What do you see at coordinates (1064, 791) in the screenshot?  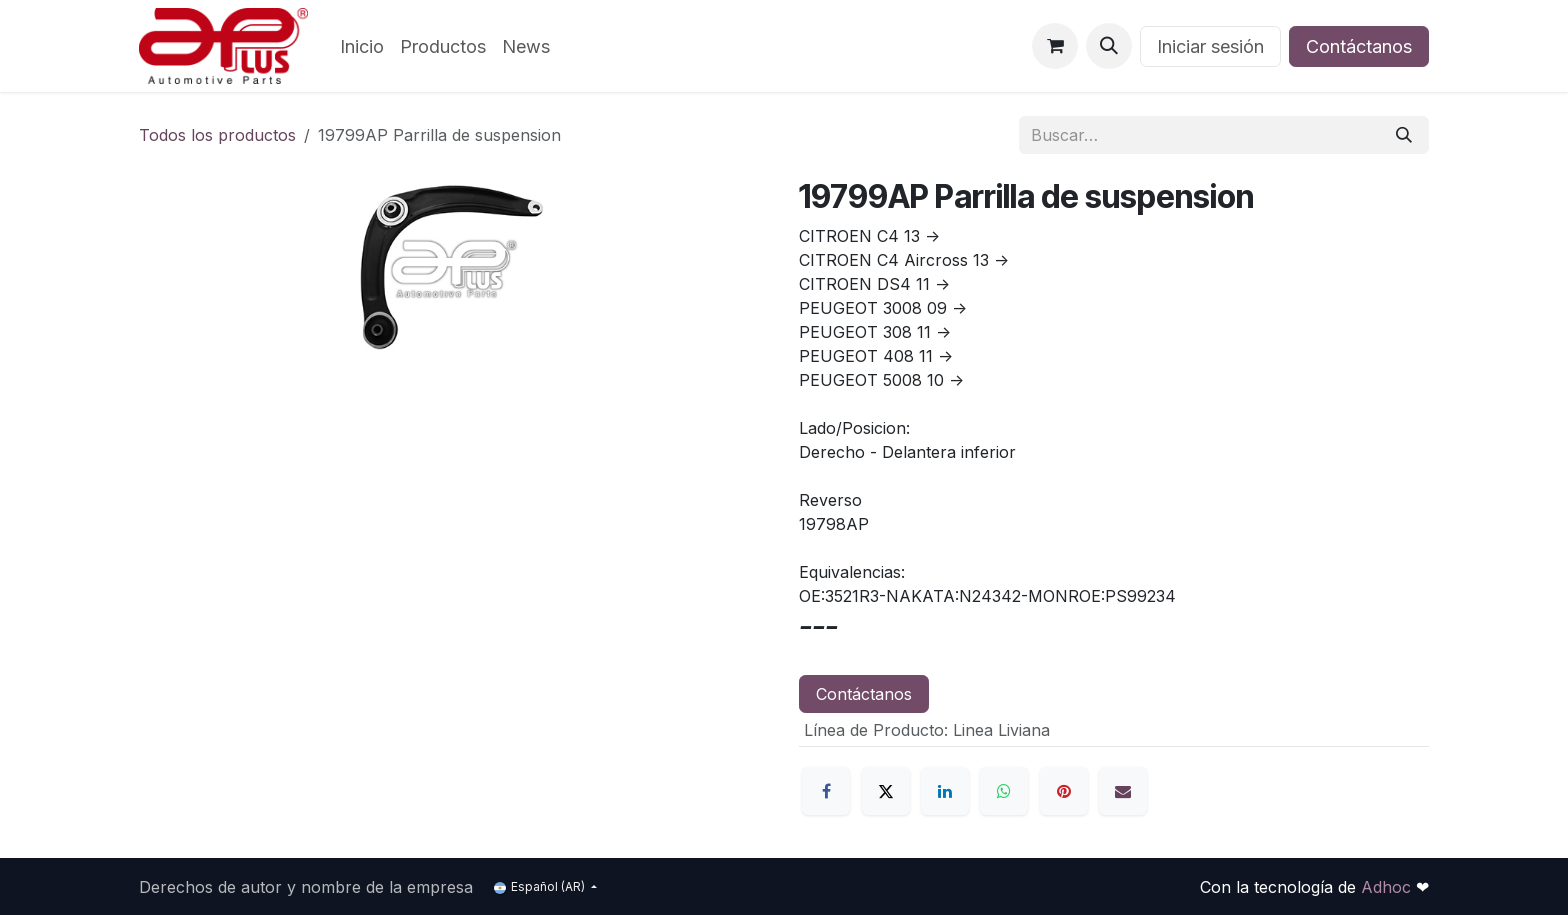 I see `[Pinterest]` at bounding box center [1064, 791].